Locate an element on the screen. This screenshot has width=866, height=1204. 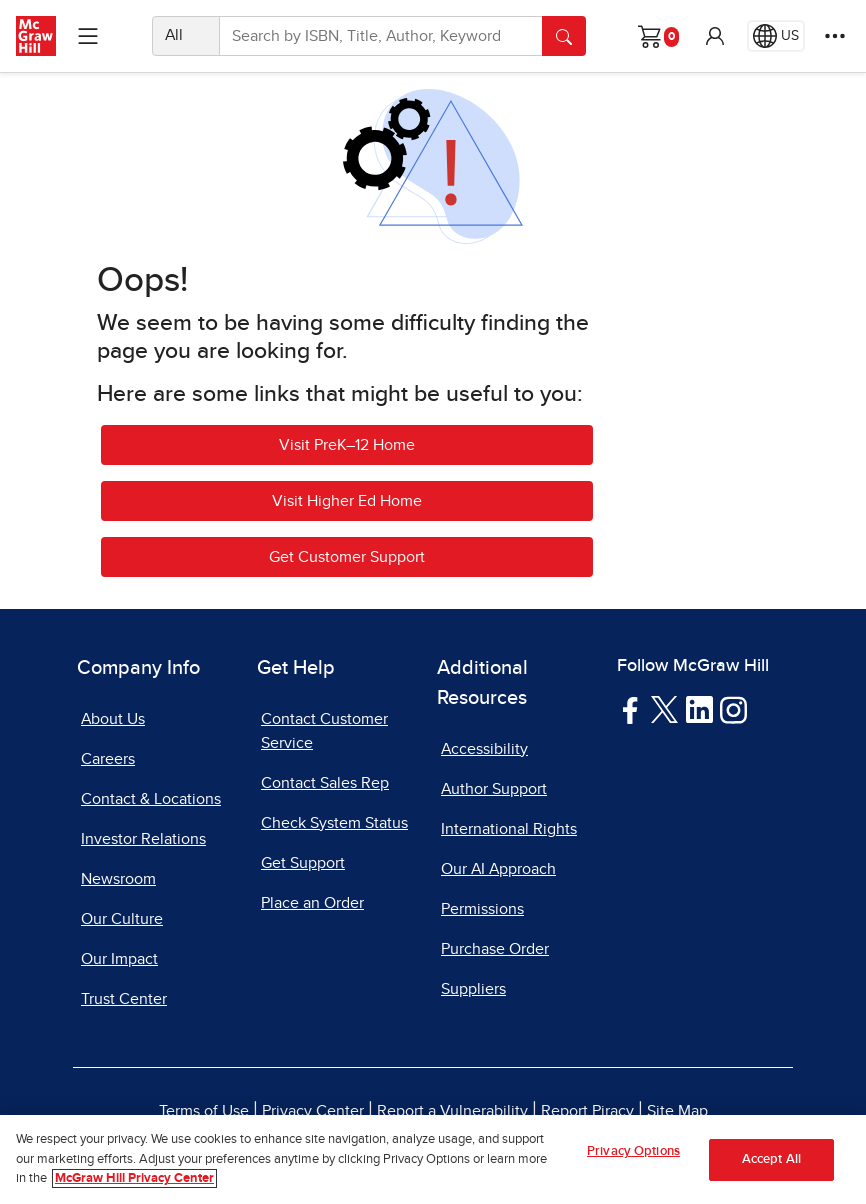
Privacy Options [Privacy Options, Opens the preference center dialog] is located at coordinates (633, 1151).